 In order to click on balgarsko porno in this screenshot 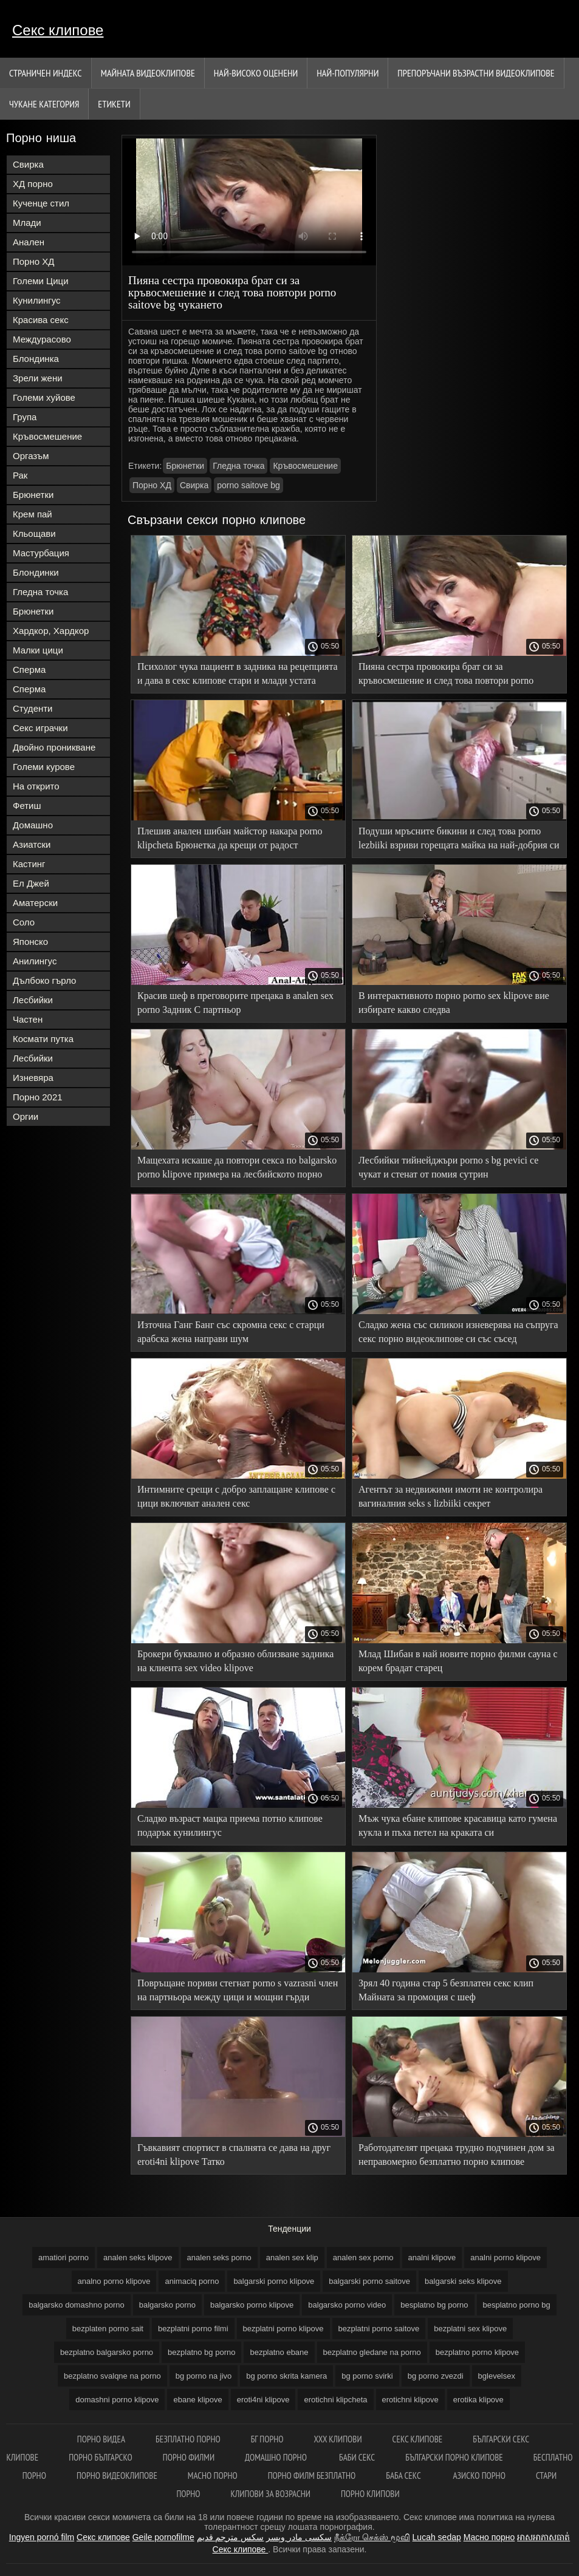, I will do `click(167, 2304)`.